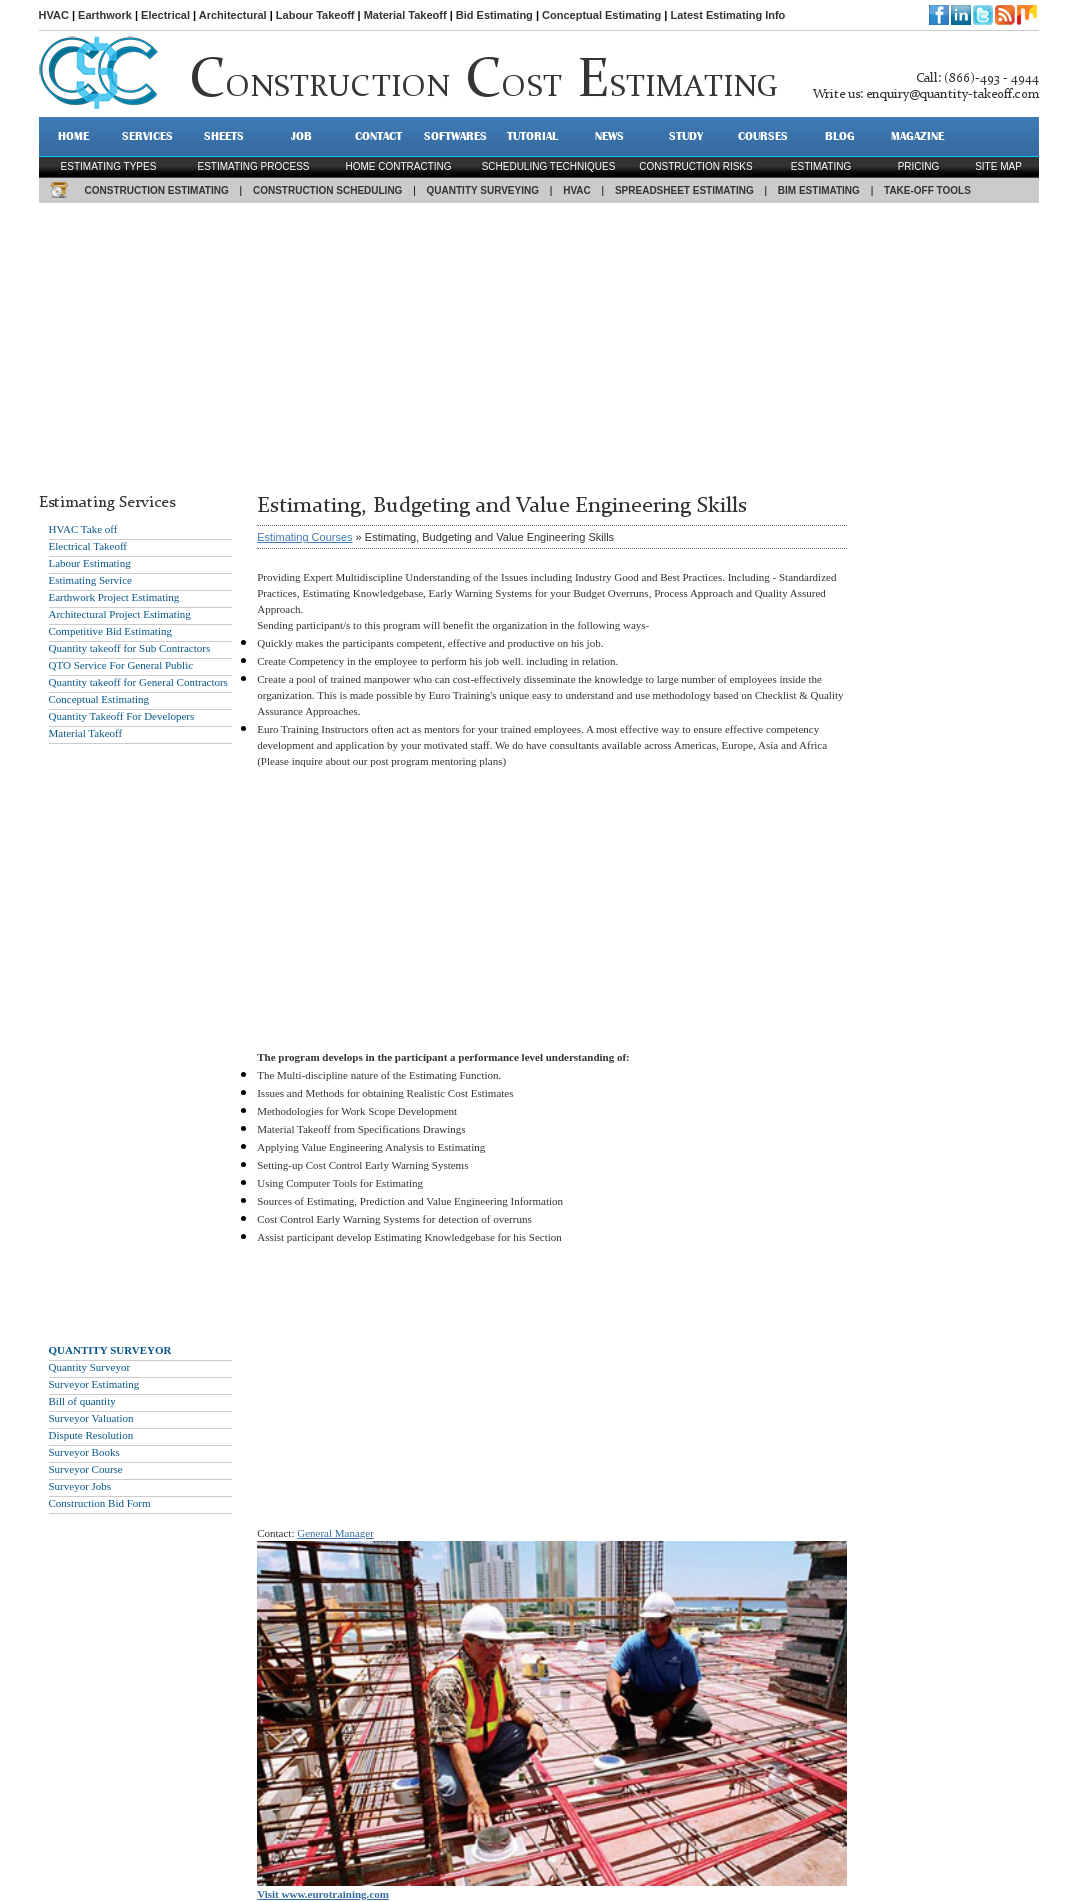  I want to click on Surveyor Estimating, so click(94, 1384).